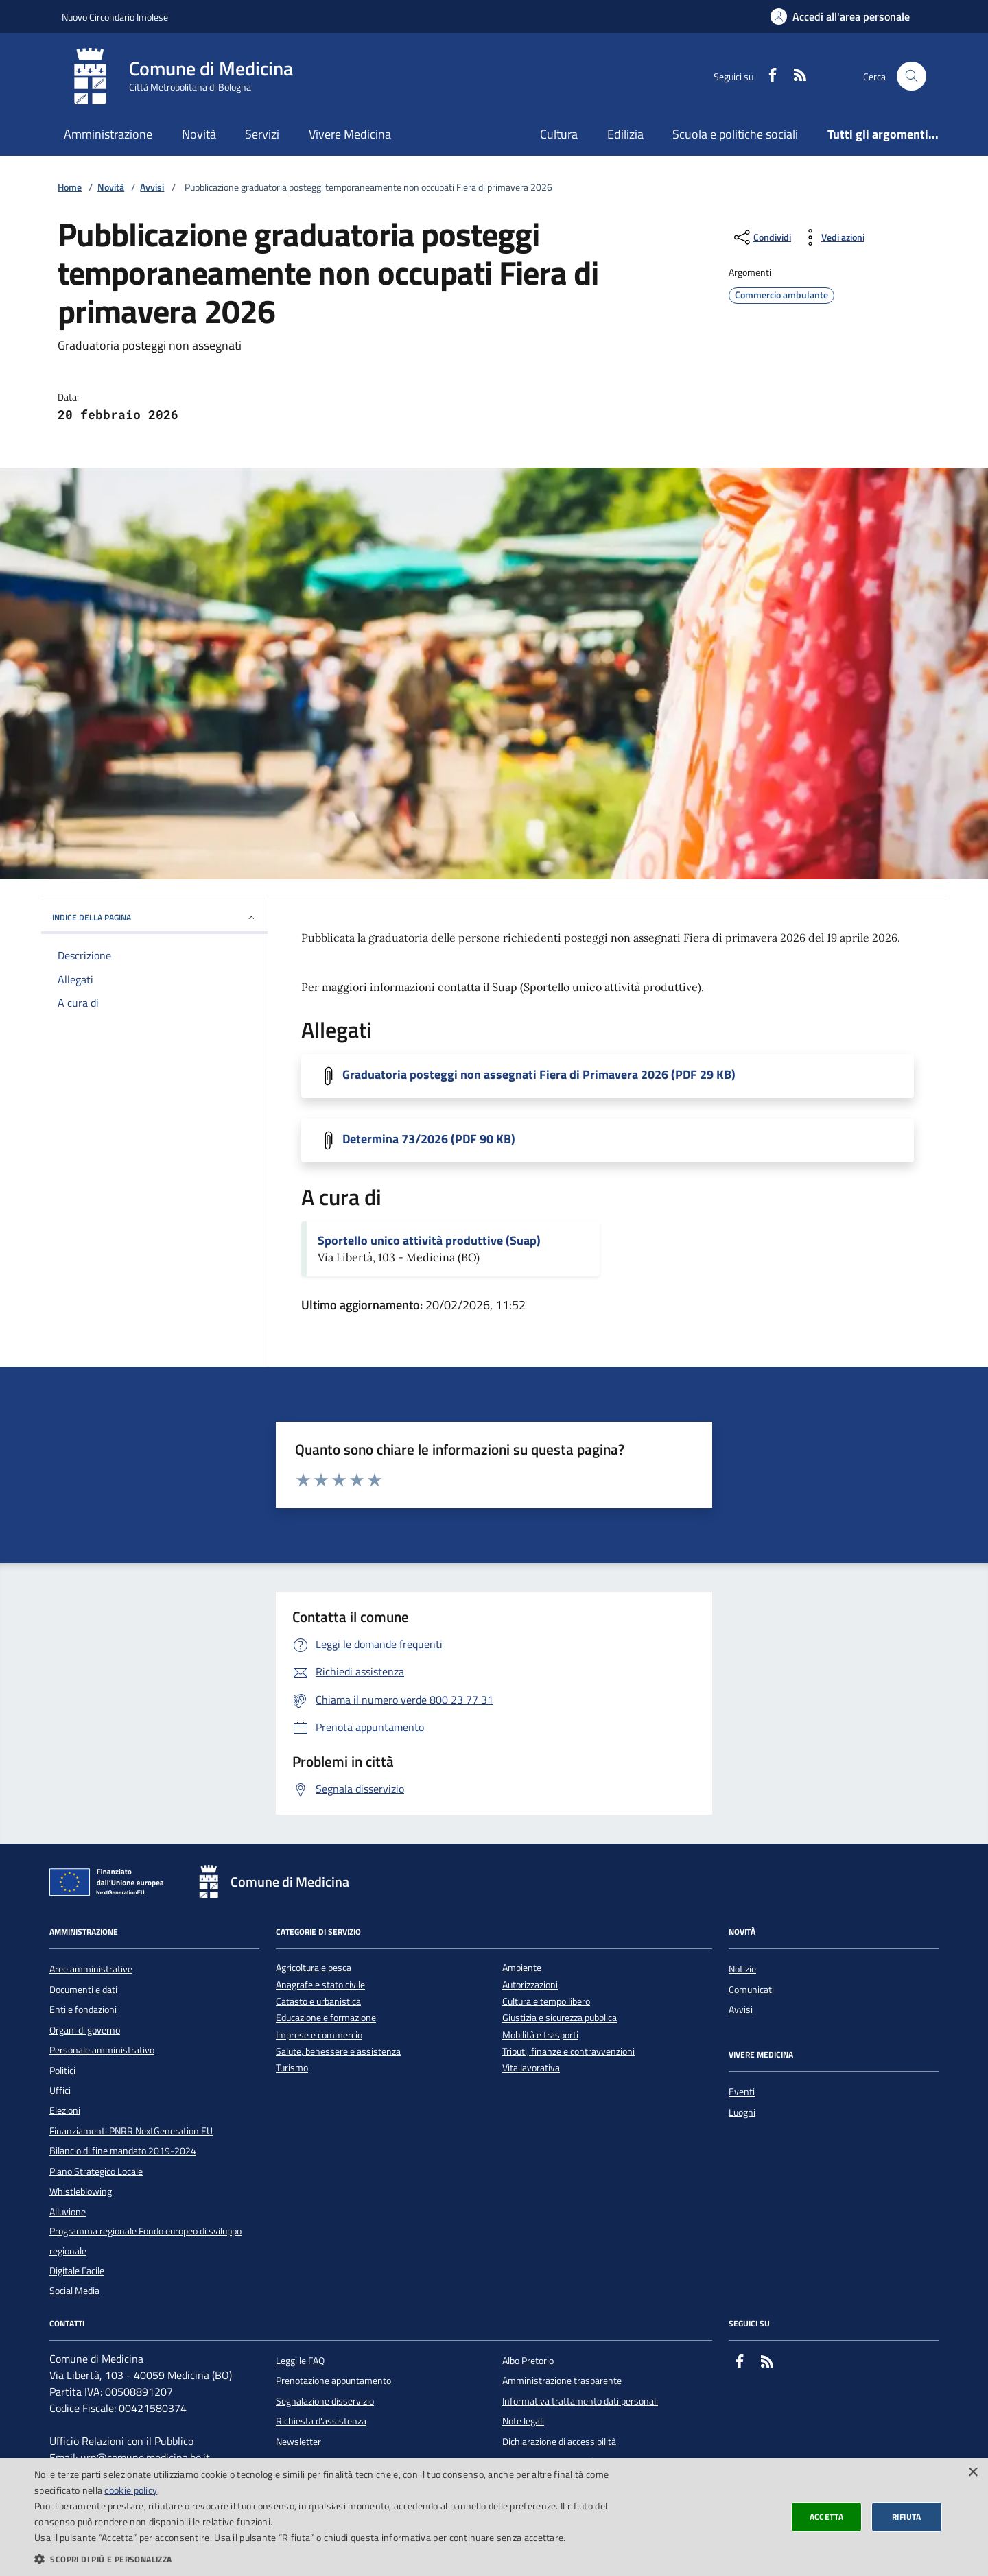  What do you see at coordinates (832, 237) in the screenshot?
I see `[vedi azioni da compiere sulla pagina]` at bounding box center [832, 237].